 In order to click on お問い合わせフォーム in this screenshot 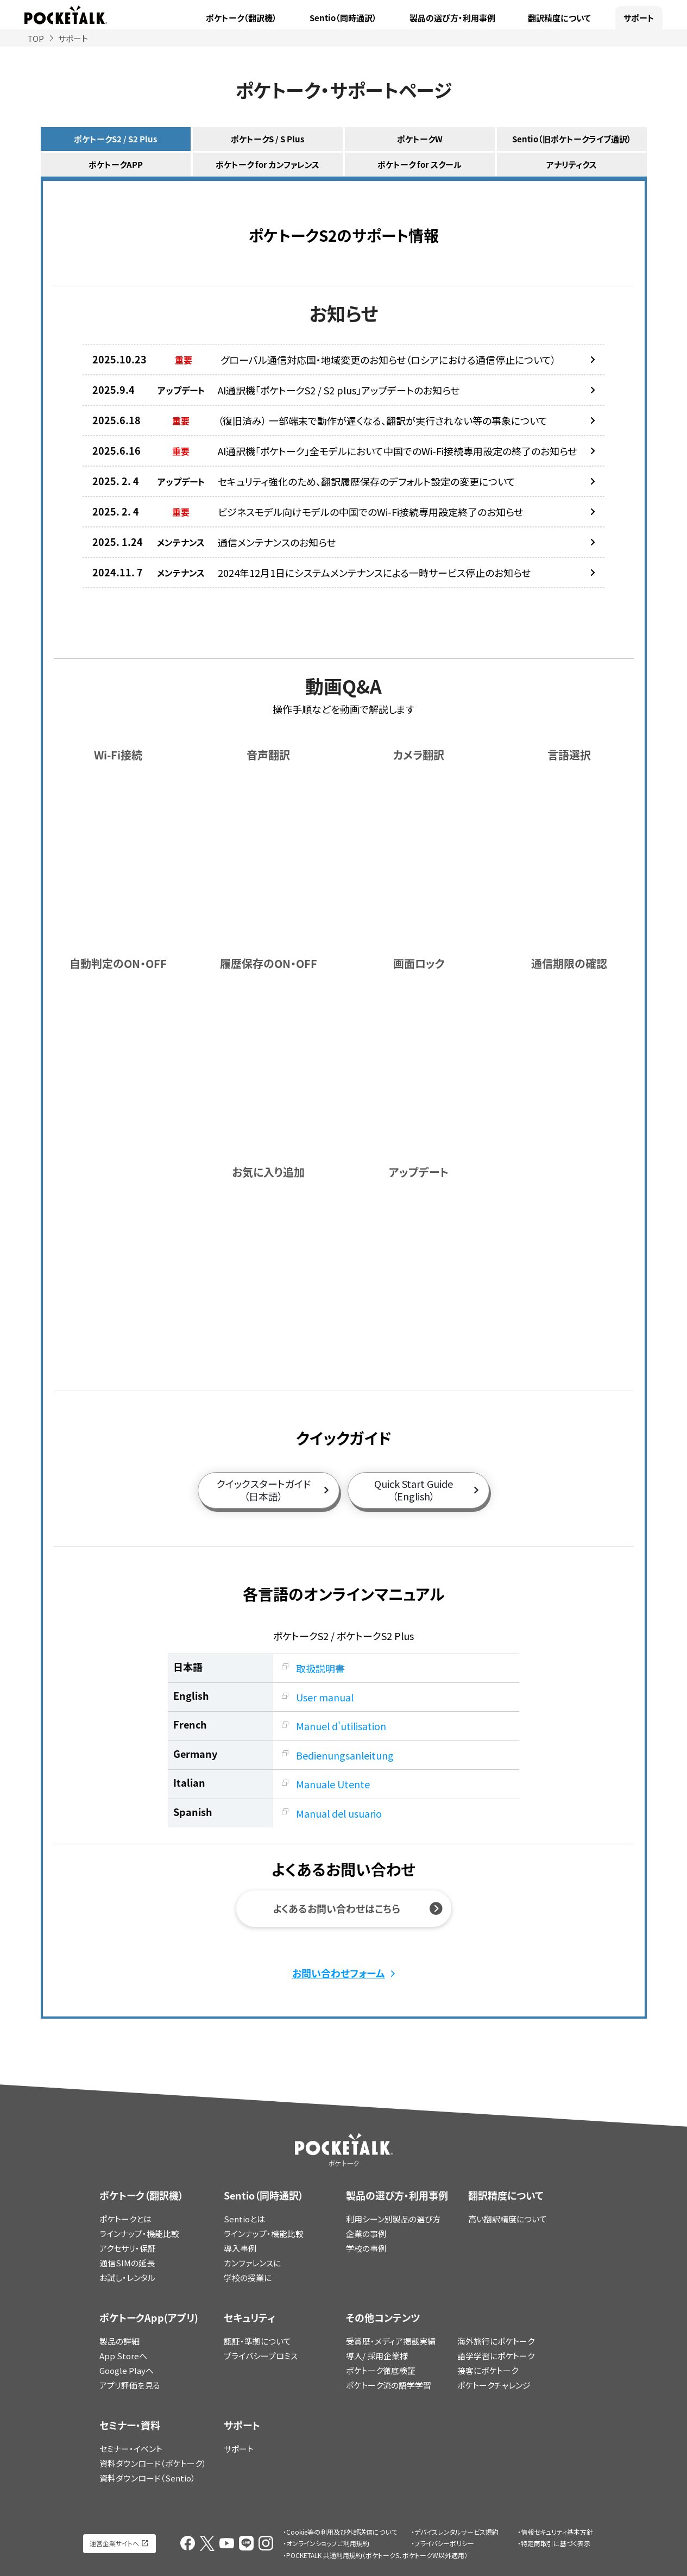, I will do `click(338, 1973)`.